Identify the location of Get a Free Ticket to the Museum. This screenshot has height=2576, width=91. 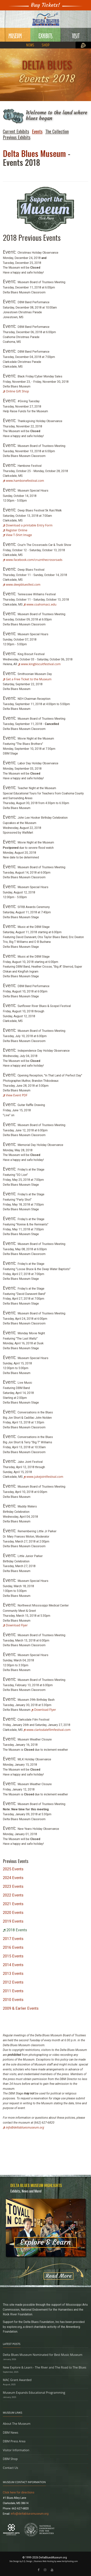
(29, 679).